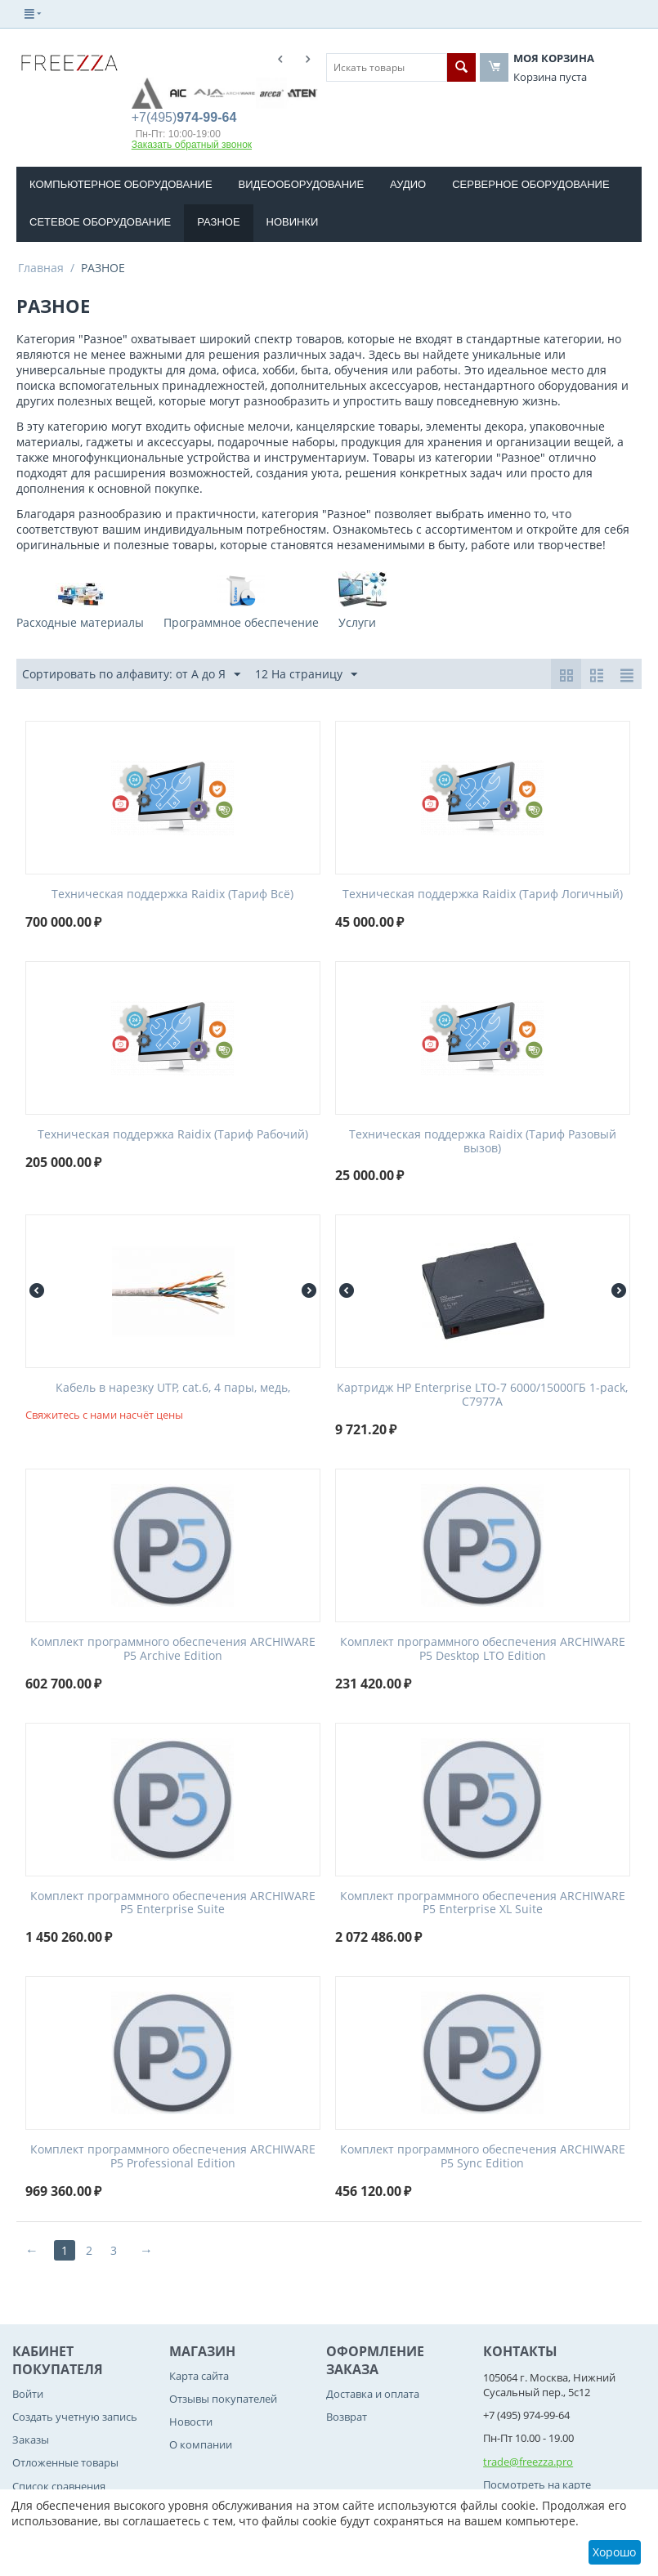 This screenshot has height=2576, width=658. Describe the element at coordinates (482, 2157) in the screenshot. I see `Комплект программного обеспечения ARCHIWARE P5 Sync Edition` at that location.